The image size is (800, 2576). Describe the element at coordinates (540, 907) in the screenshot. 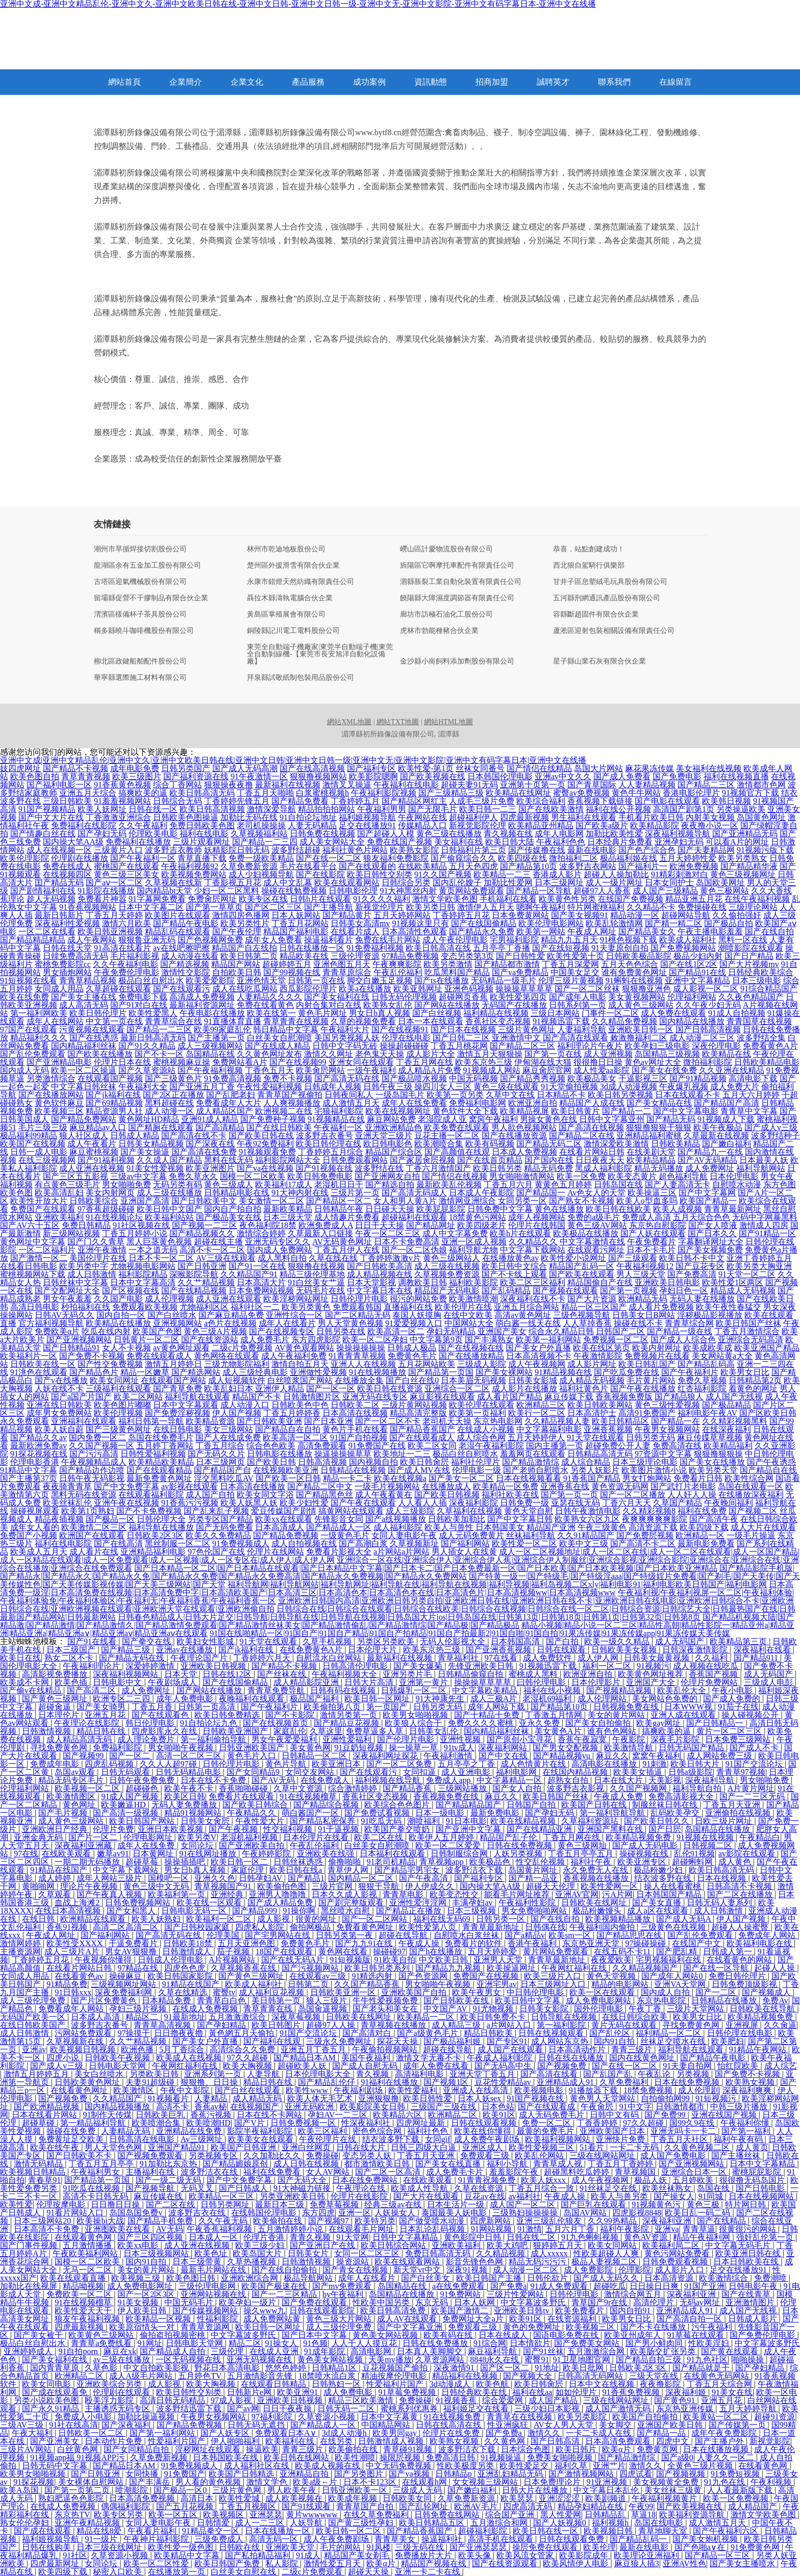

I see `嗯啊午夜福利` at that location.